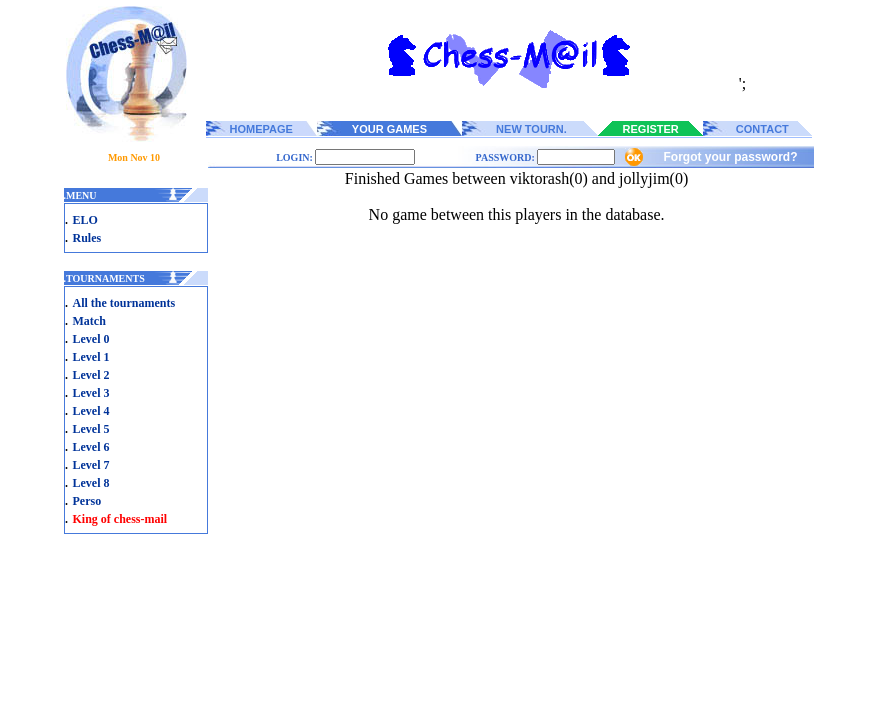 The height and width of the screenshot is (720, 877). Describe the element at coordinates (389, 129) in the screenshot. I see `YOUR GAMES` at that location.